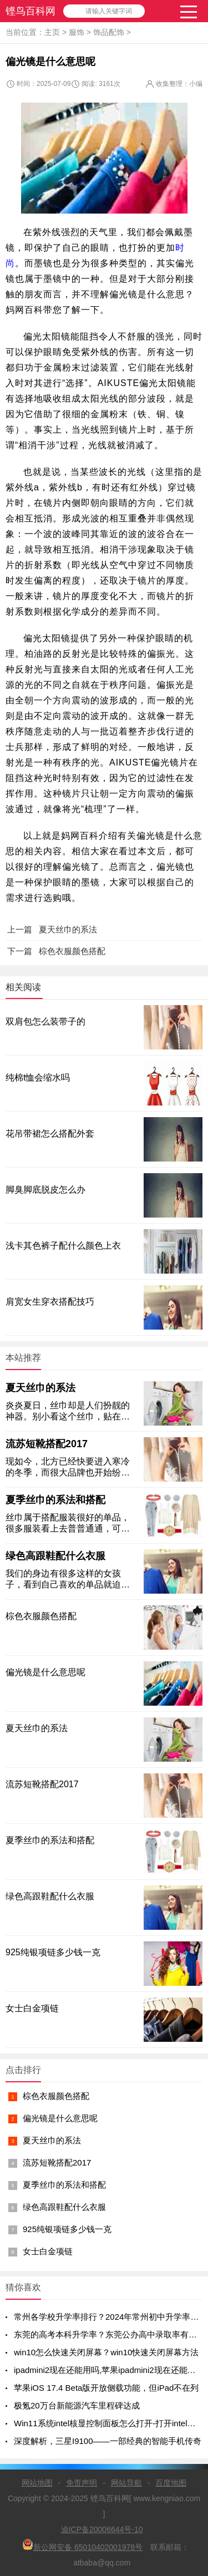 The height and width of the screenshot is (2576, 208). What do you see at coordinates (106, 2352) in the screenshot?
I see `win10怎么快速关闭屏幕？win10快速关闭屏幕方法` at bounding box center [106, 2352].